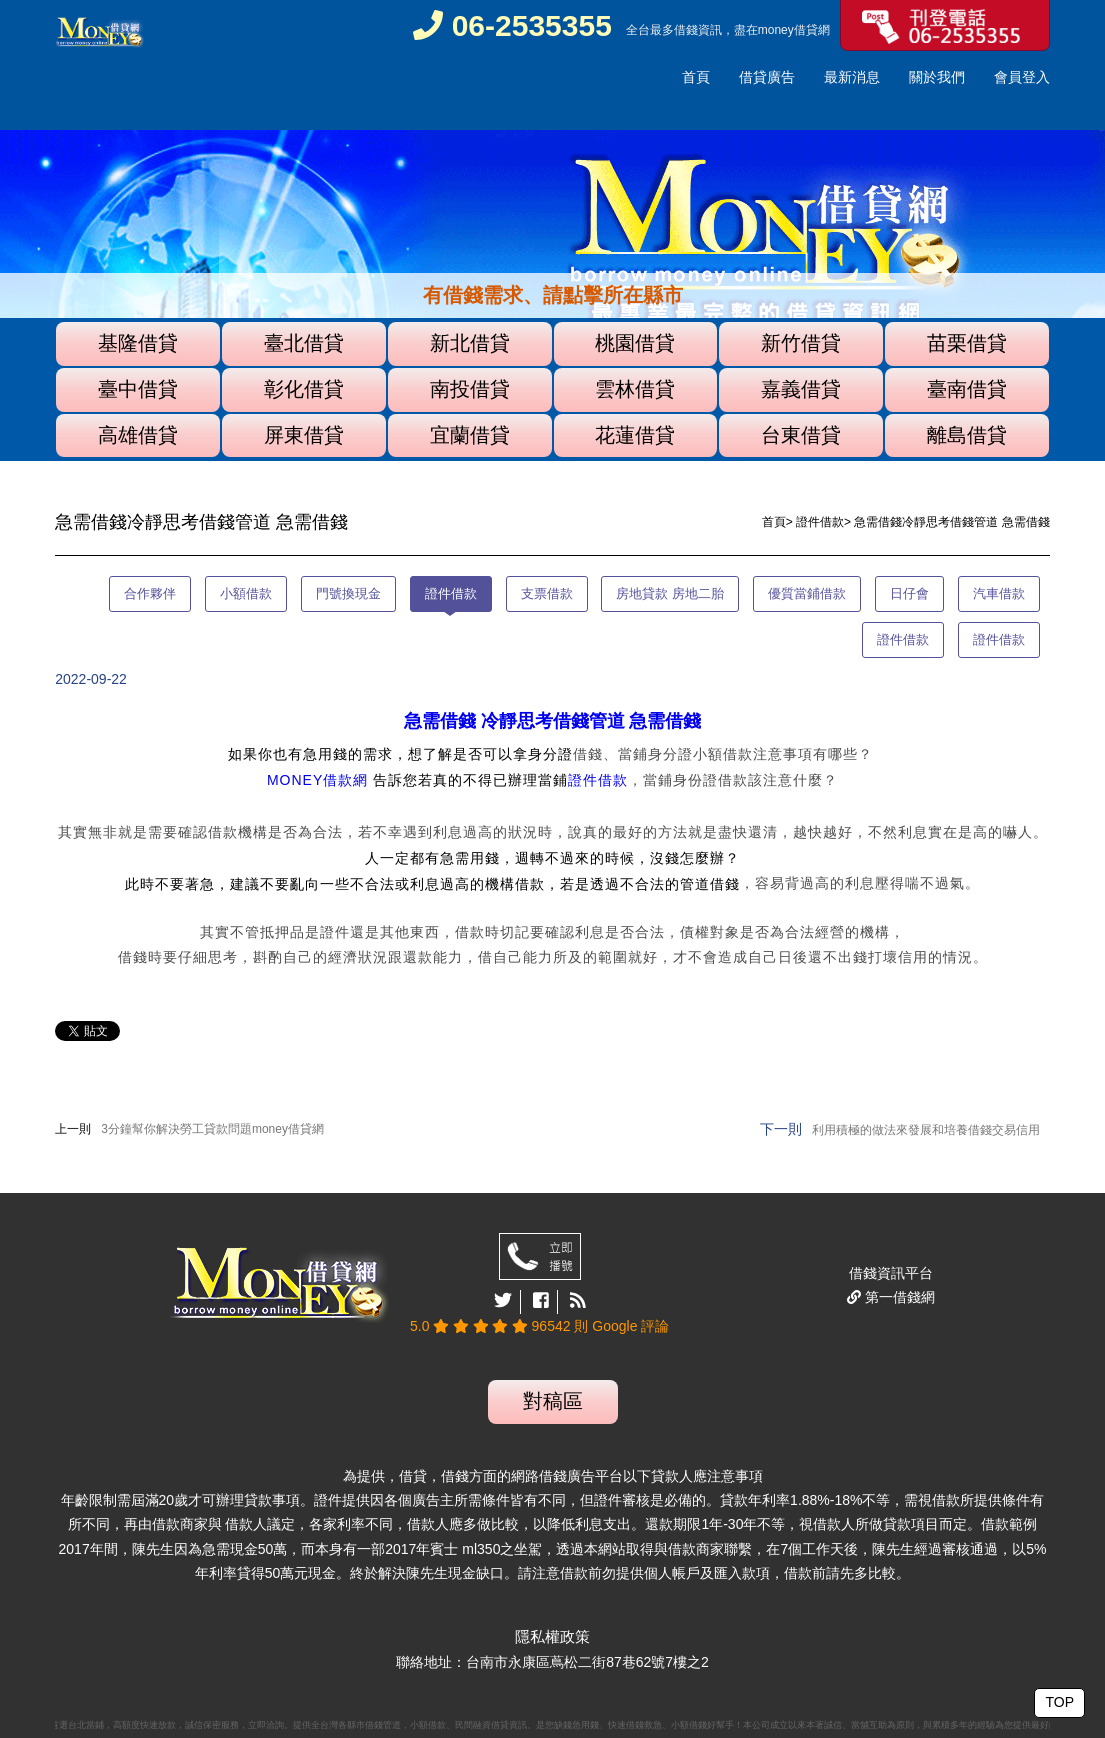  I want to click on 3分鐘幫你解決勞工貸款問題money借貸網, so click(212, 1129).